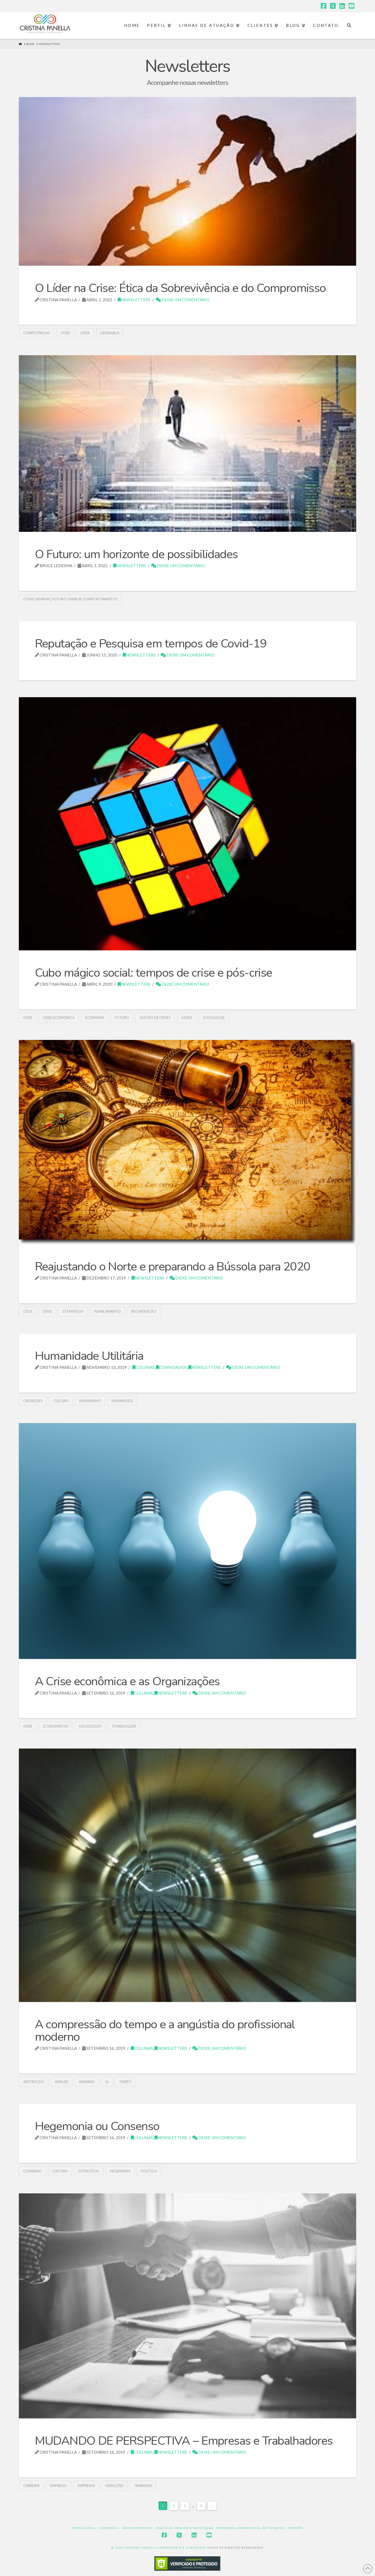  What do you see at coordinates (155, 1017) in the screenshot?
I see `gestão de crises` at bounding box center [155, 1017].